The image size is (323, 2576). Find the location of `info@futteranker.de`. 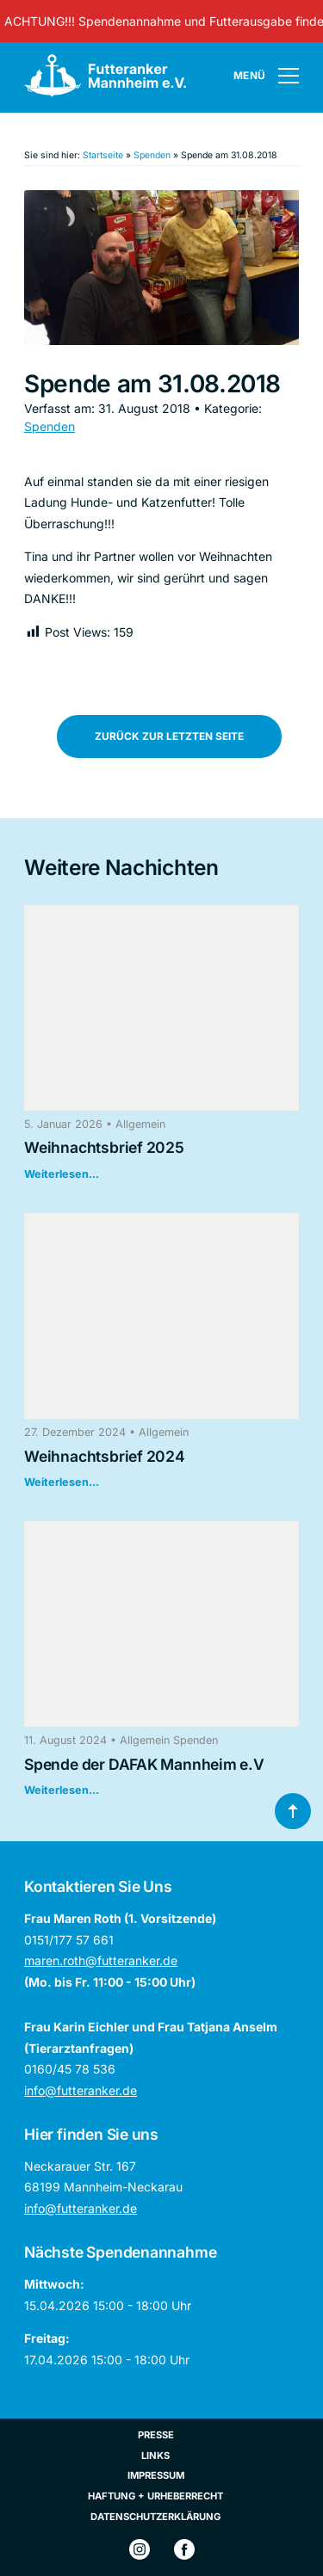

info@futteranker.de is located at coordinates (80, 2090).